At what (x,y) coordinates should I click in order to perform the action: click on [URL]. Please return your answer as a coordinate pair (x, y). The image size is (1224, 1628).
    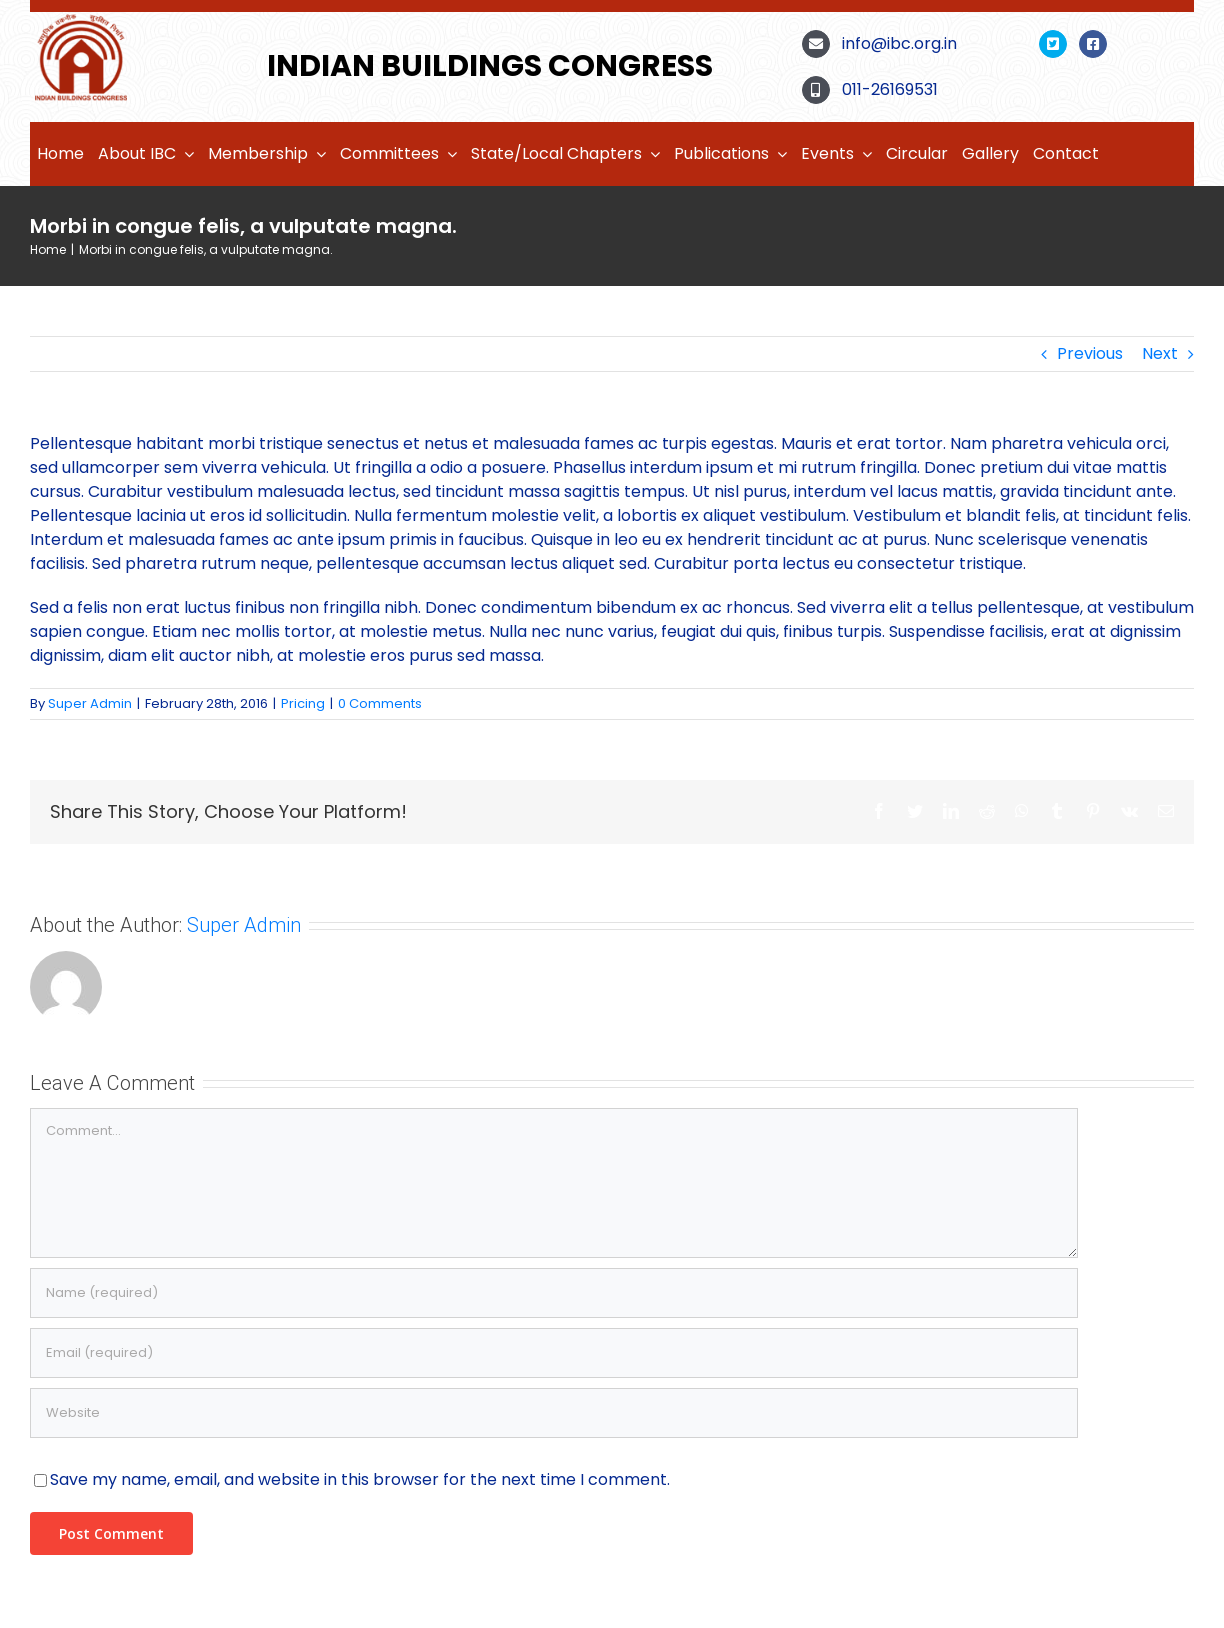
    Looking at the image, I should click on (554, 1413).